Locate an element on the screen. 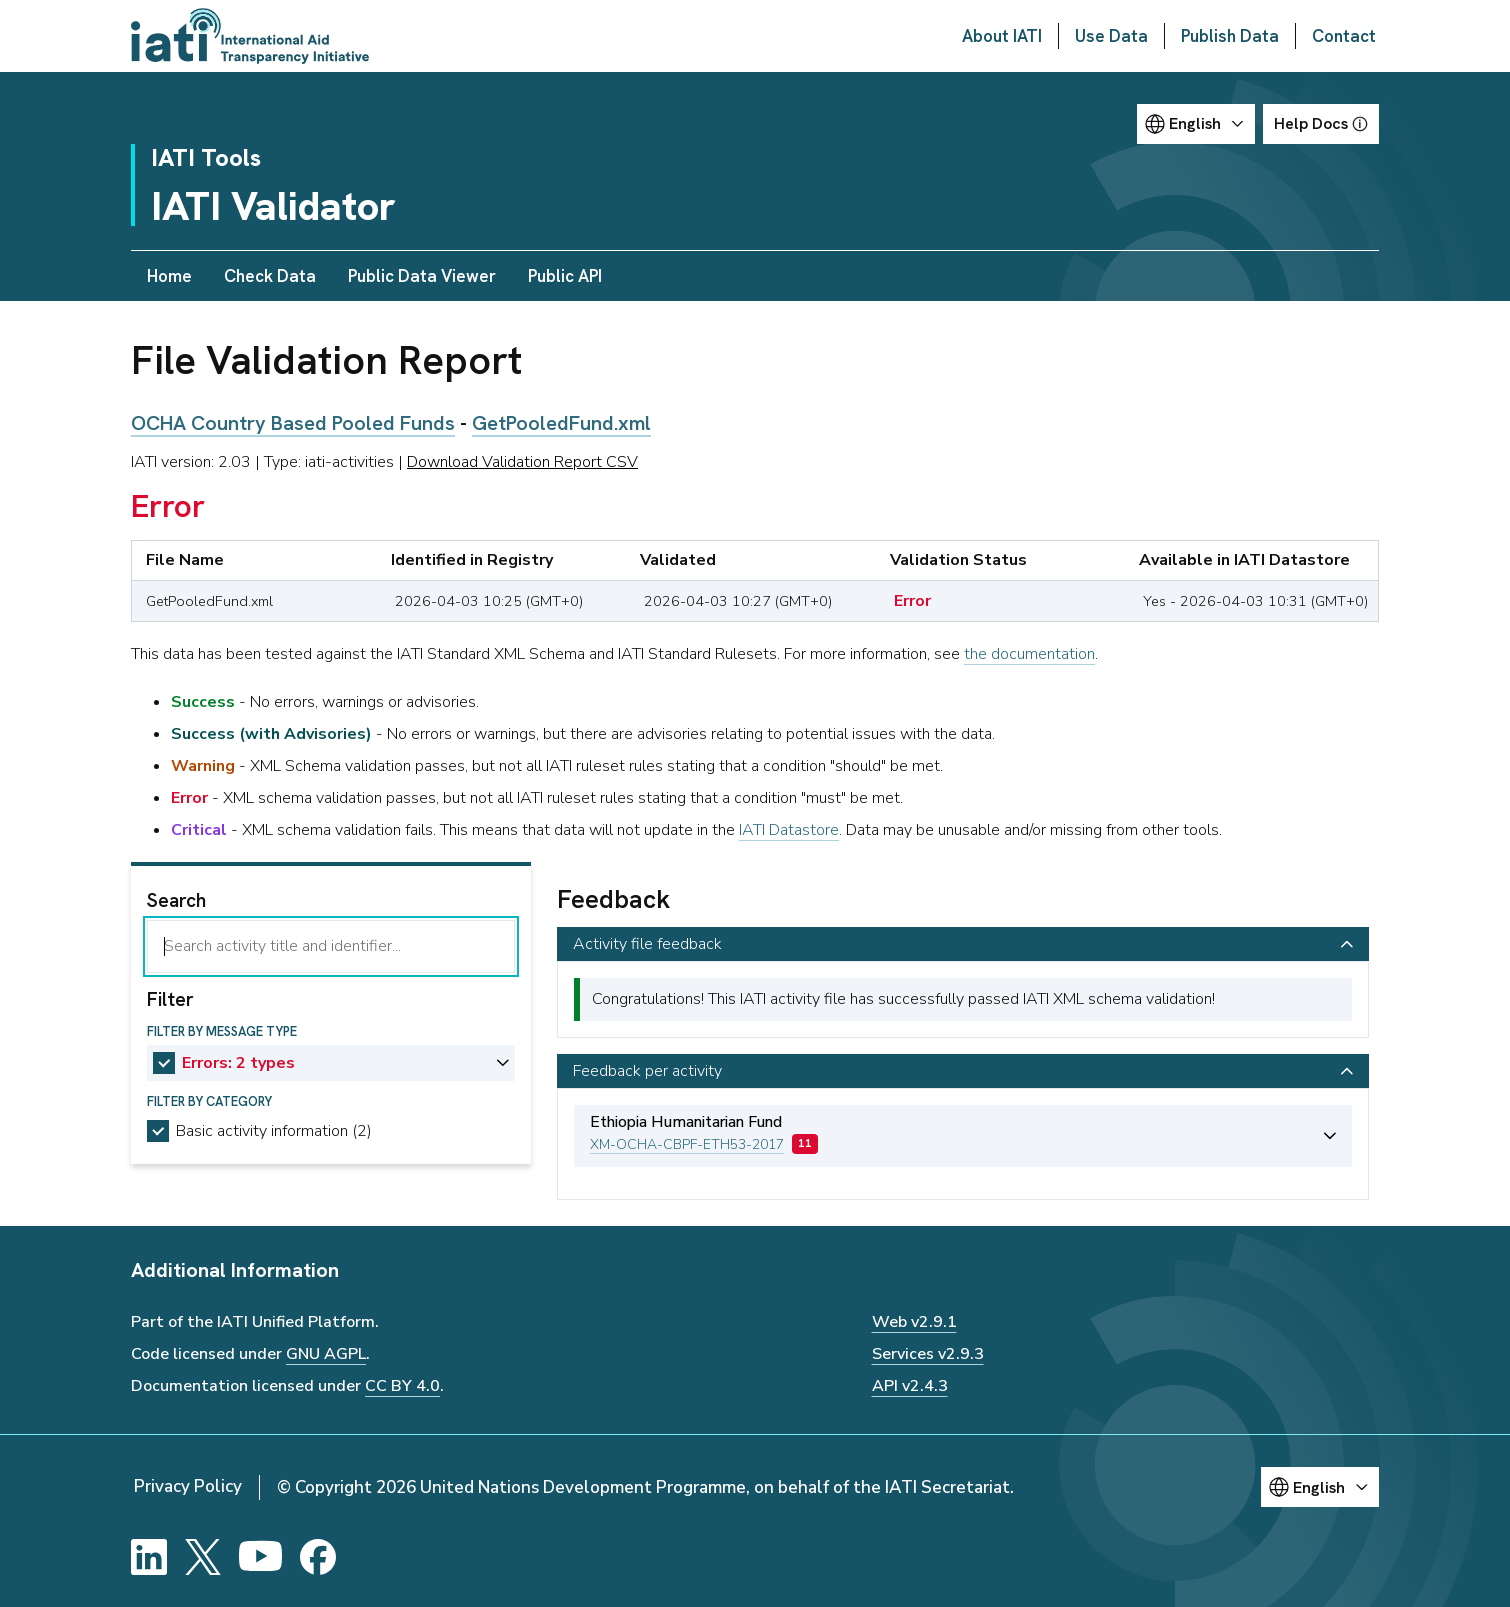  the documentation is located at coordinates (1029, 654).